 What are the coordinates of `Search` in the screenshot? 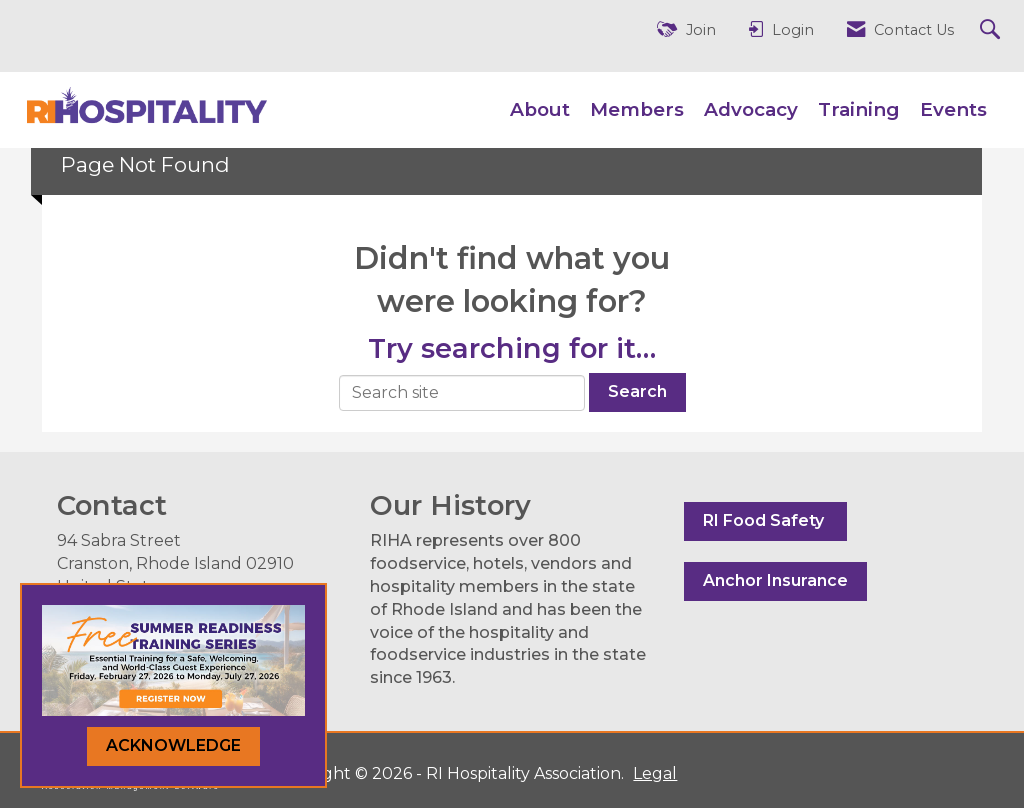 It's located at (637, 391).